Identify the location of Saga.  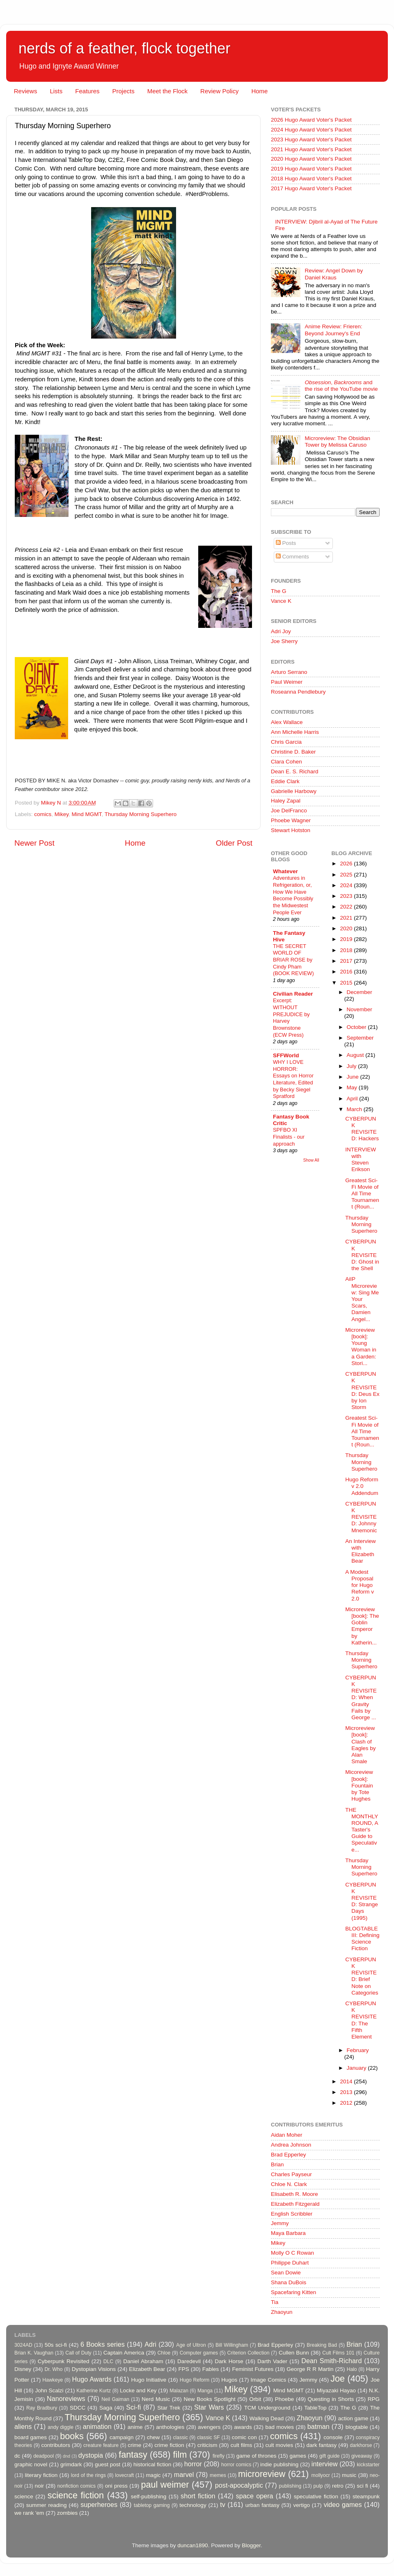
(105, 2408).